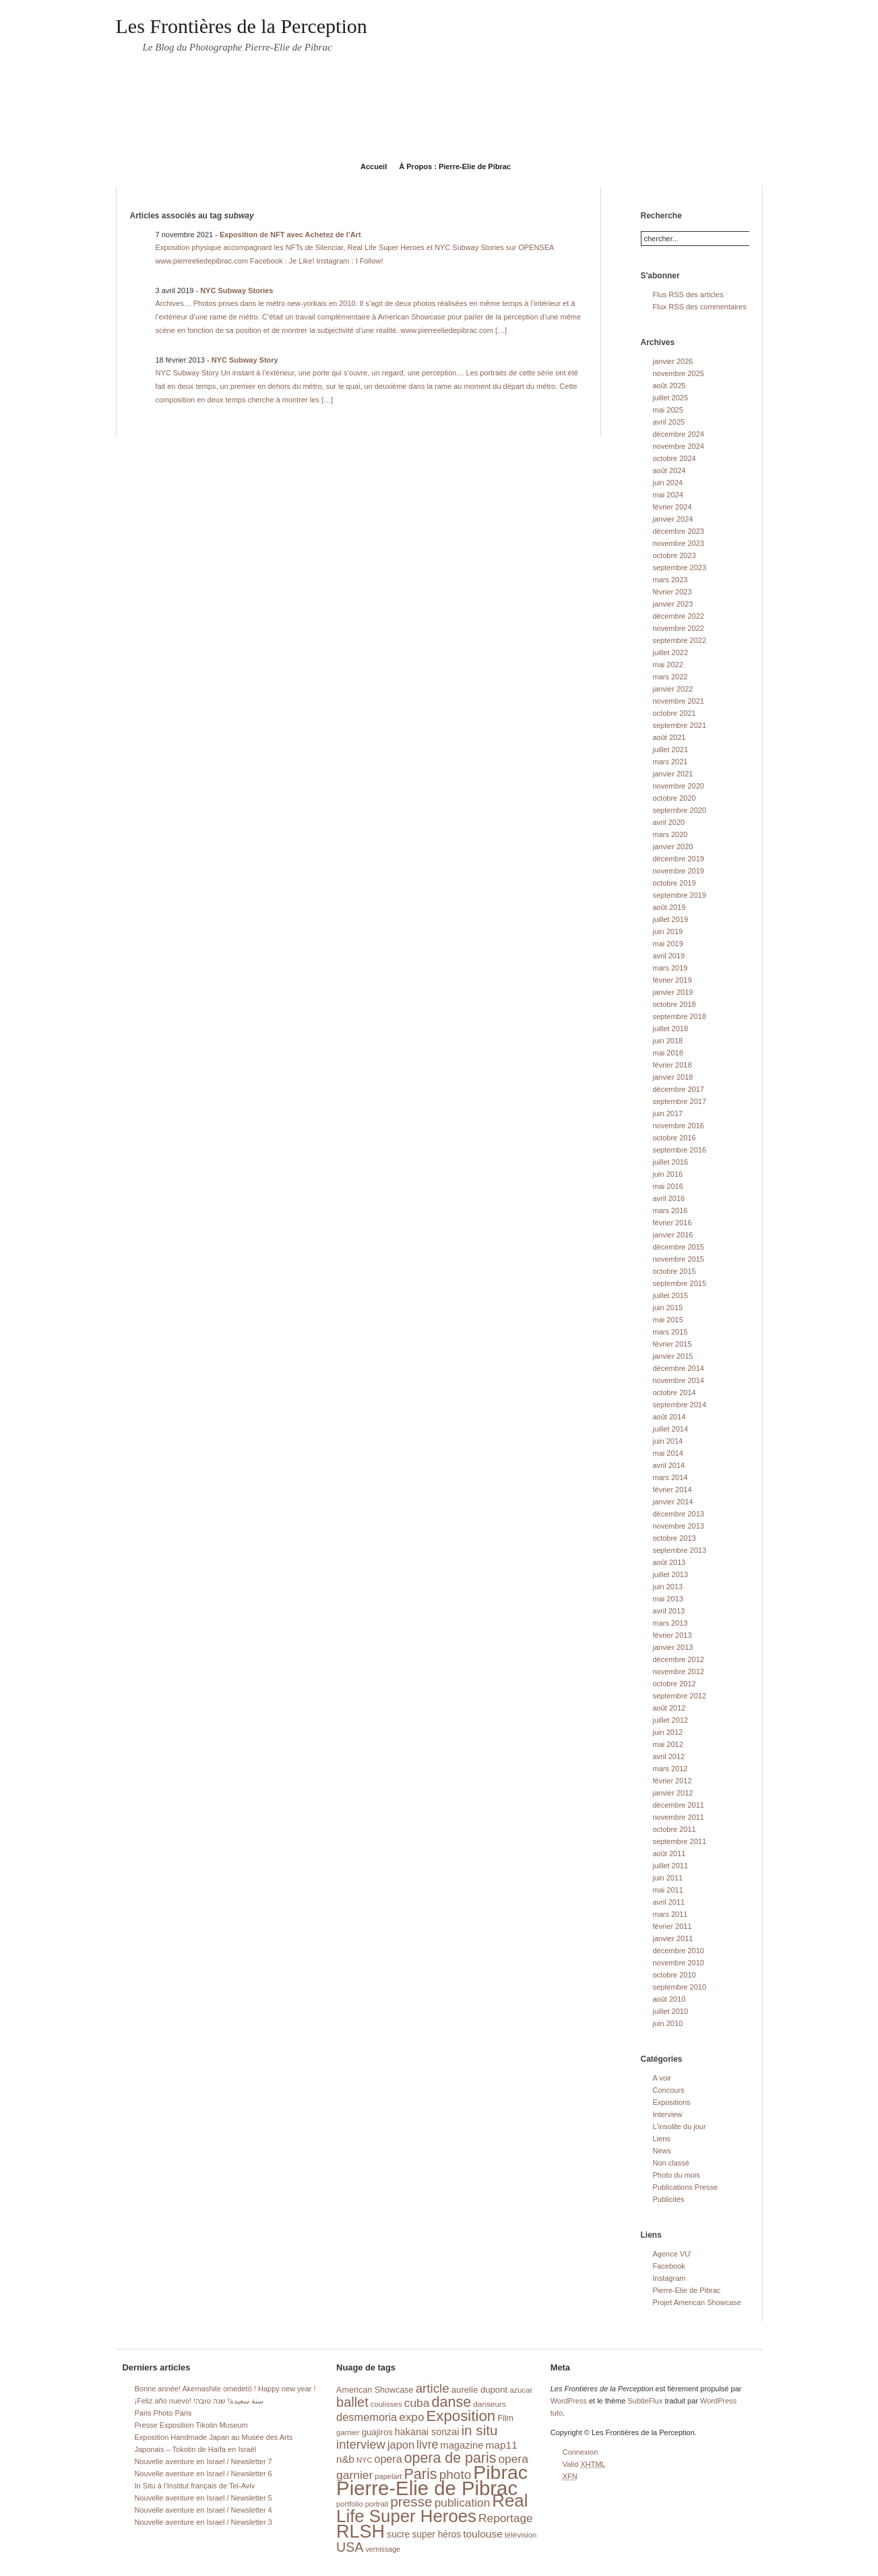 The image size is (878, 2576). I want to click on À Propos : Pierre-Elie de Pibrac, so click(455, 166).